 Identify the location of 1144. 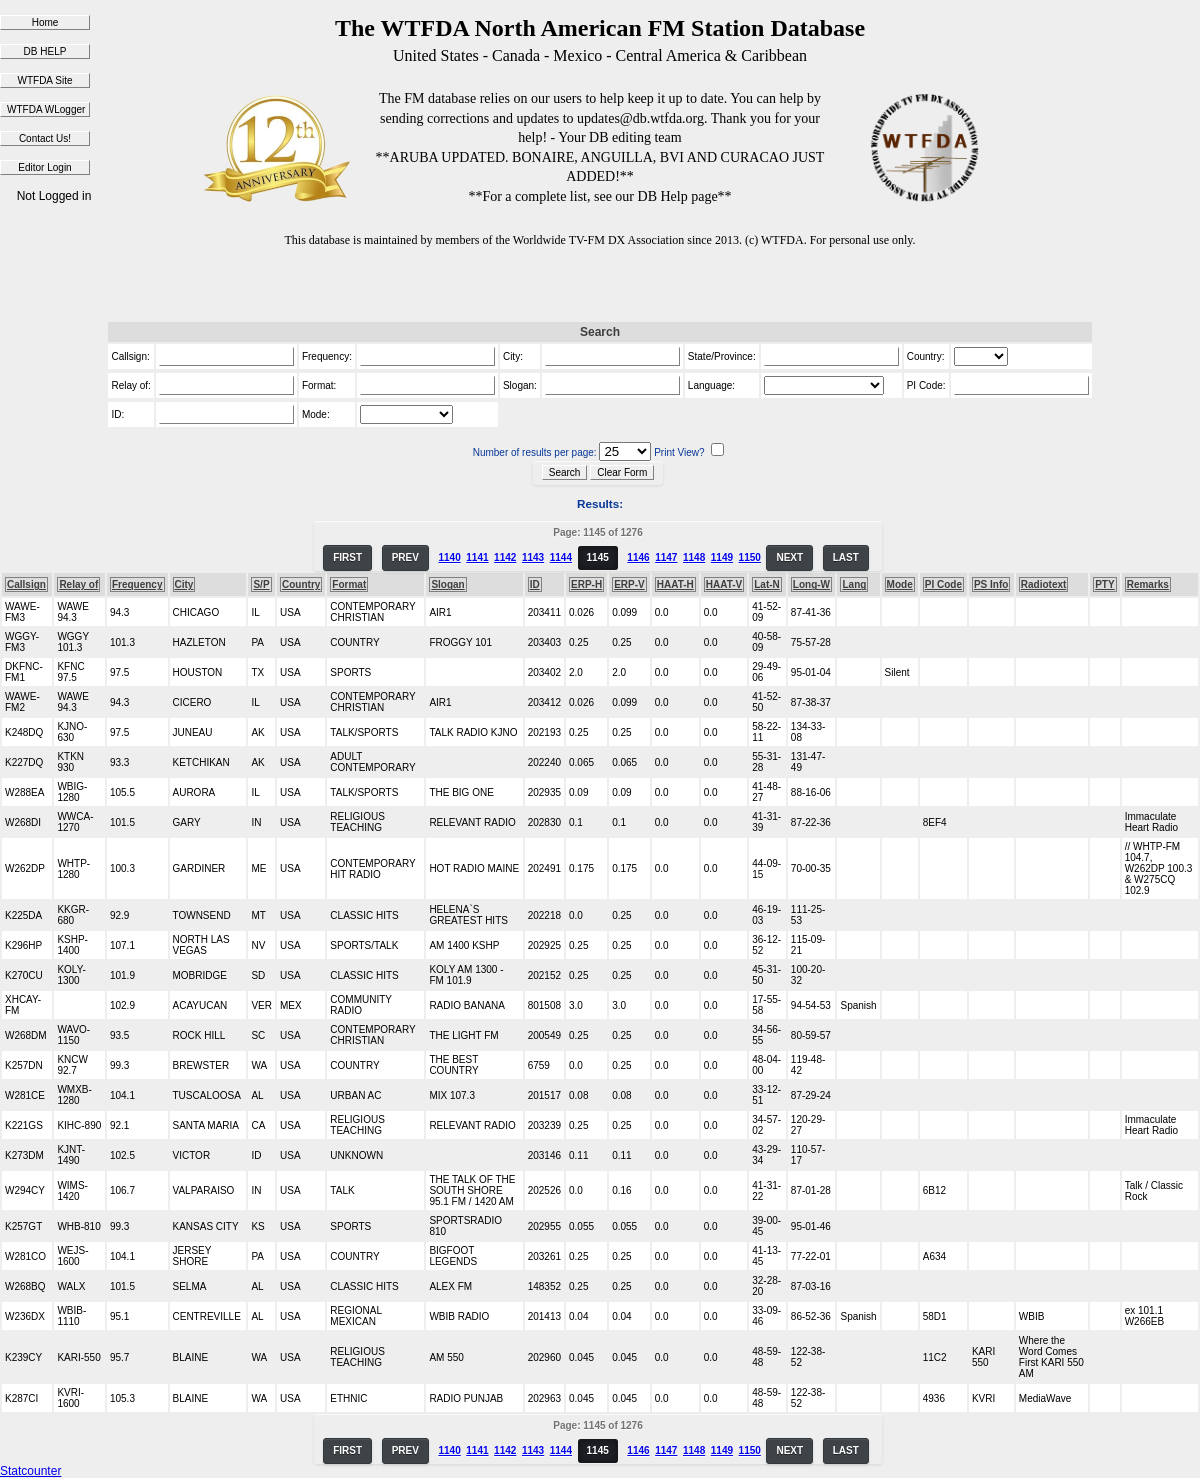
(561, 557).